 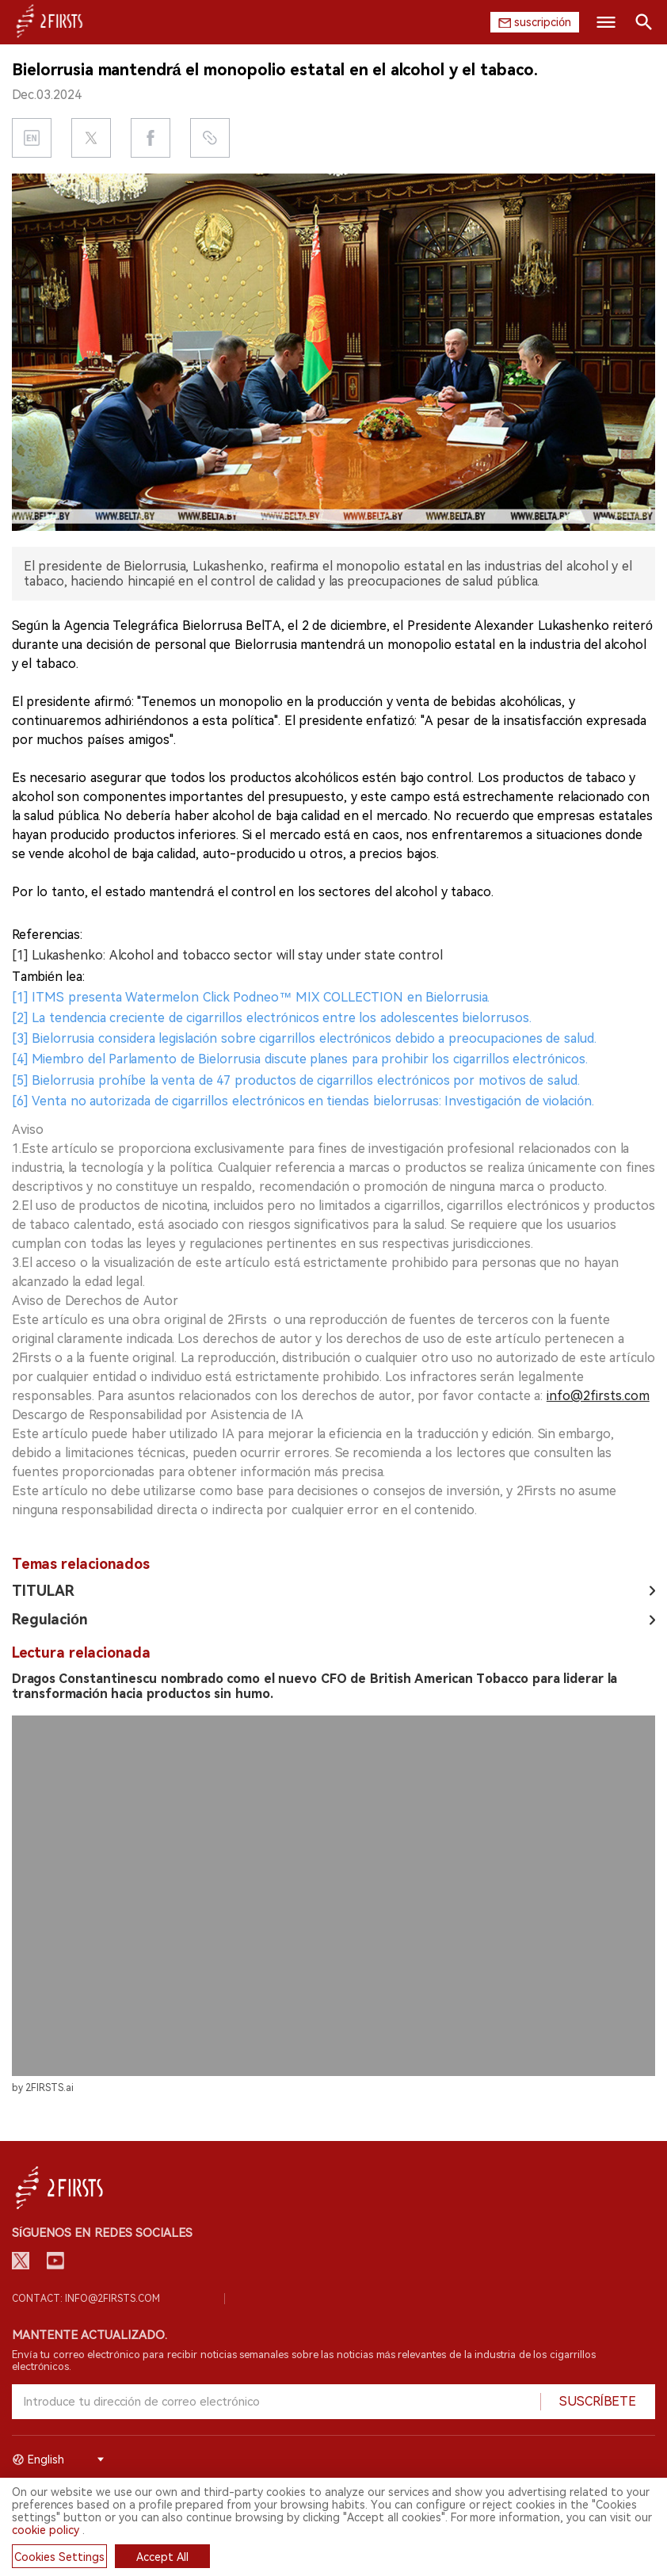 I want to click on TITULAR, so click(x=43, y=1590).